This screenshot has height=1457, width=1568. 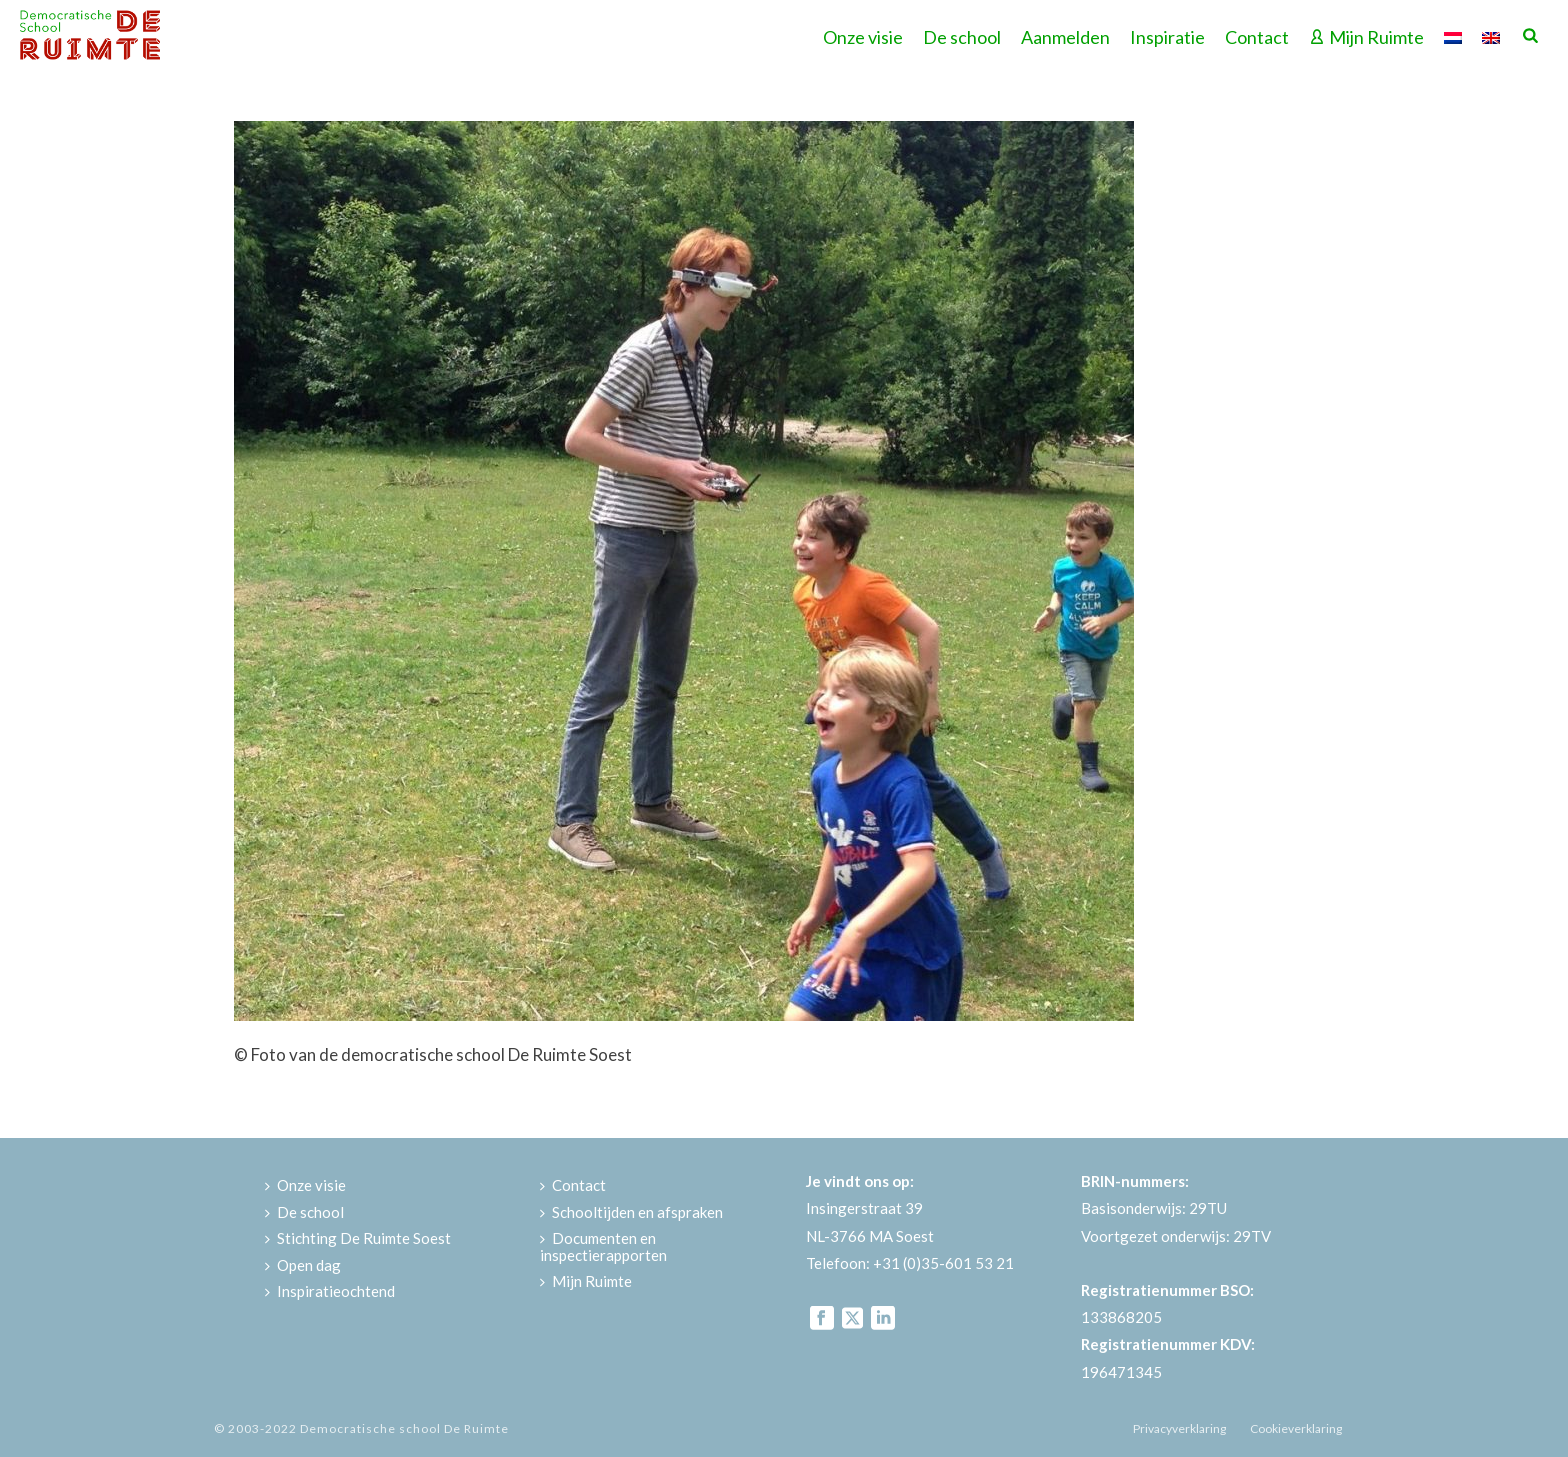 What do you see at coordinates (962, 37) in the screenshot?
I see `De school` at bounding box center [962, 37].